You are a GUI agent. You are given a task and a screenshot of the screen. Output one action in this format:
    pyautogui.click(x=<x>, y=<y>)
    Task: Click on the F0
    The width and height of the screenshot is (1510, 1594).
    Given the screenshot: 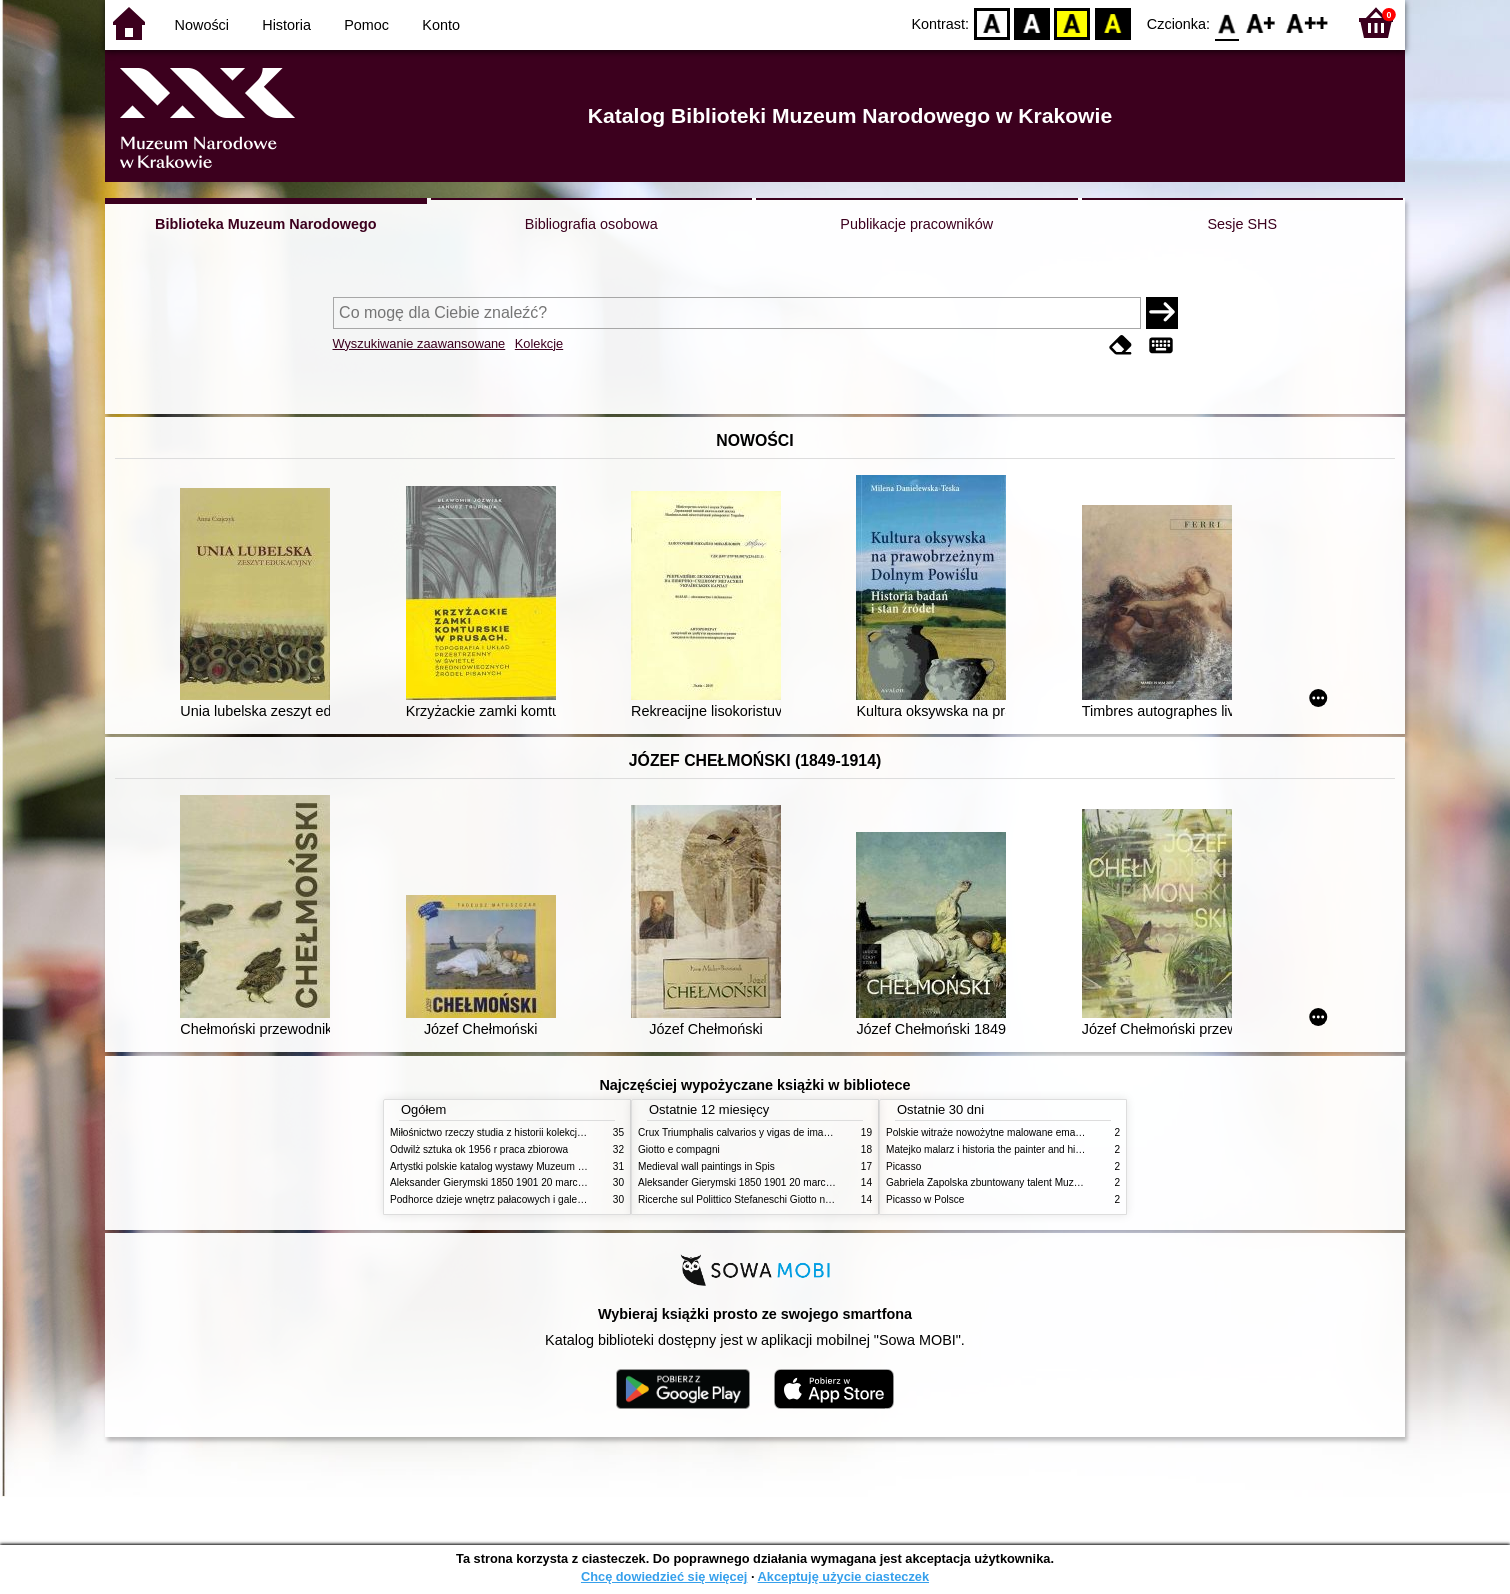 What is the action you would take?
    pyautogui.click(x=1226, y=22)
    